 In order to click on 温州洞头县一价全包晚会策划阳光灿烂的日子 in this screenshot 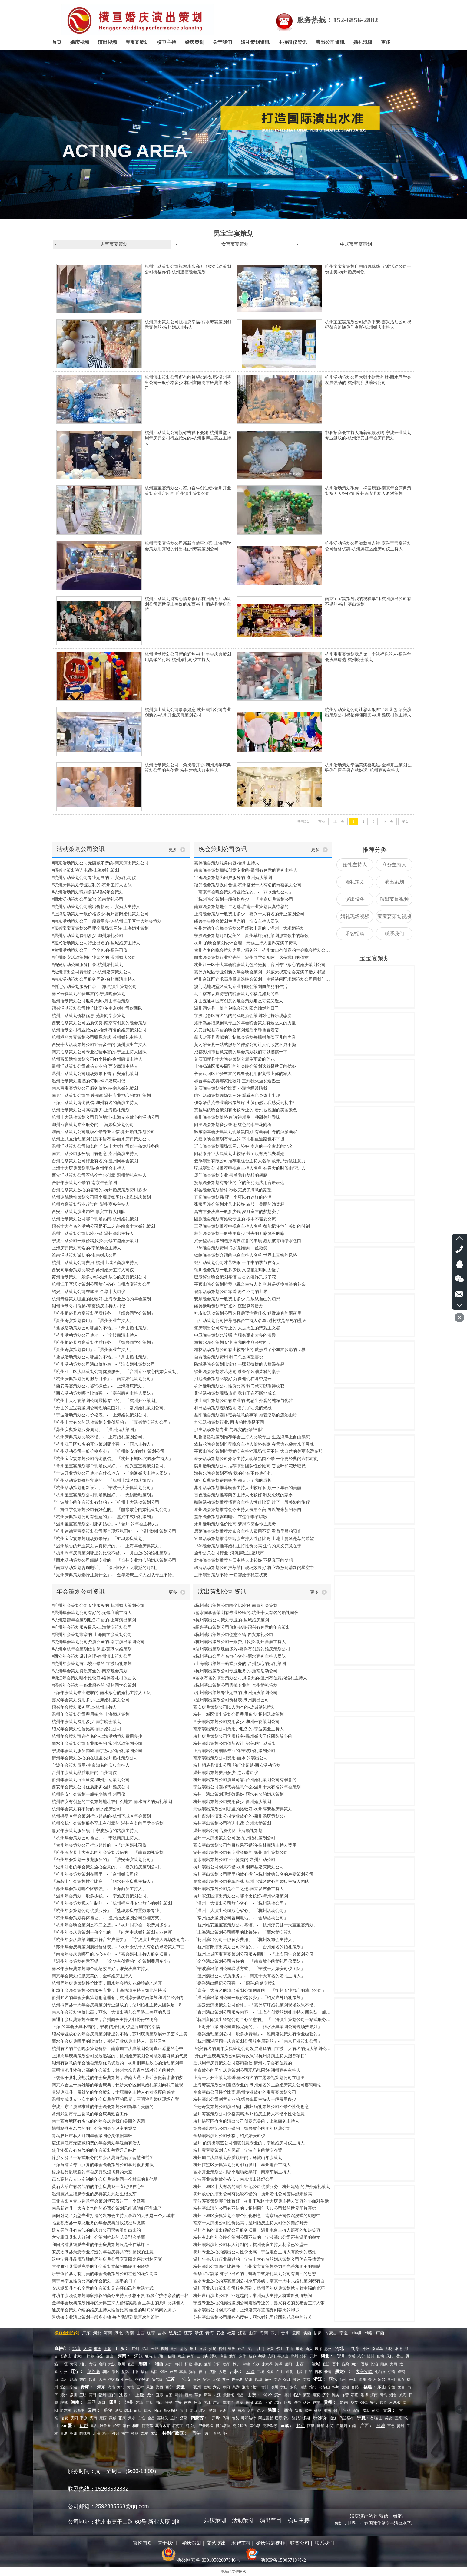, I will do `click(236, 1008)`.